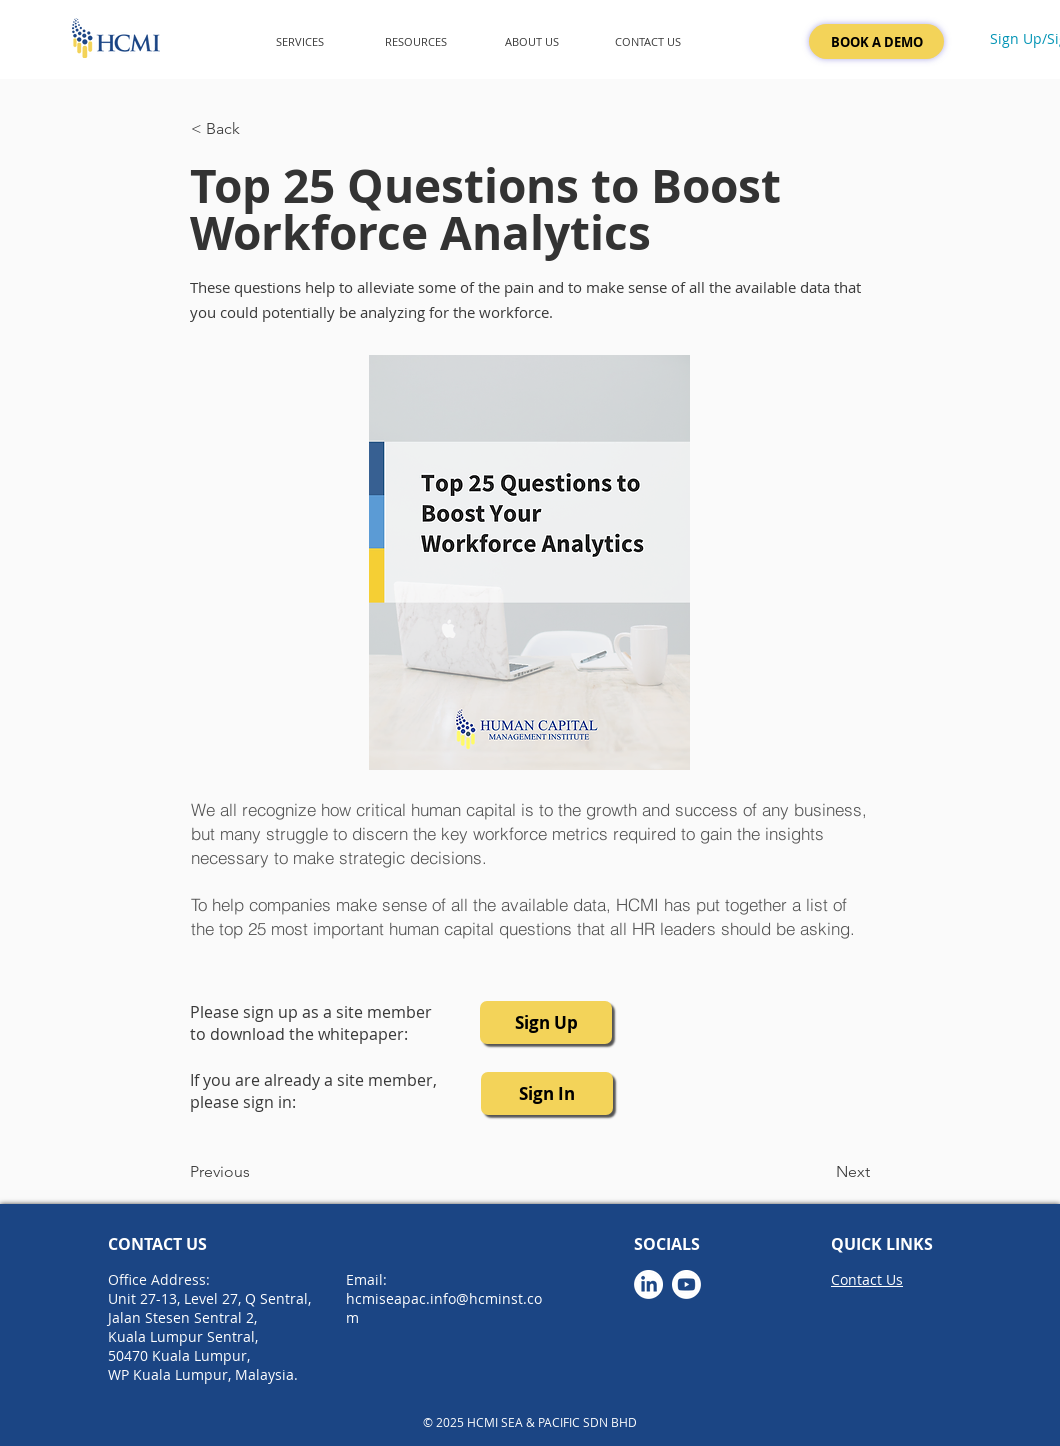  I want to click on [Next], so click(820, 1172).